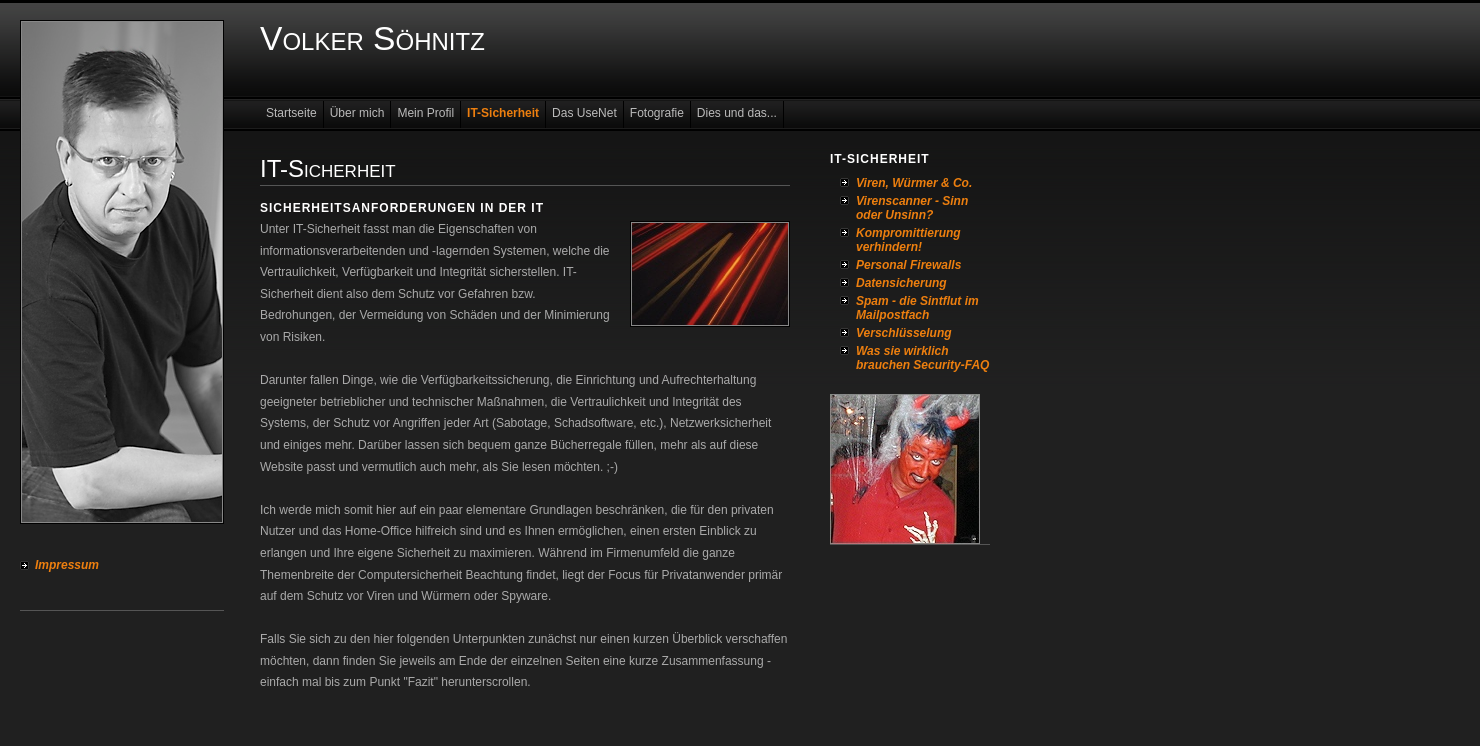 The image size is (1480, 746). Describe the element at coordinates (657, 113) in the screenshot. I see `Fotografie` at that location.